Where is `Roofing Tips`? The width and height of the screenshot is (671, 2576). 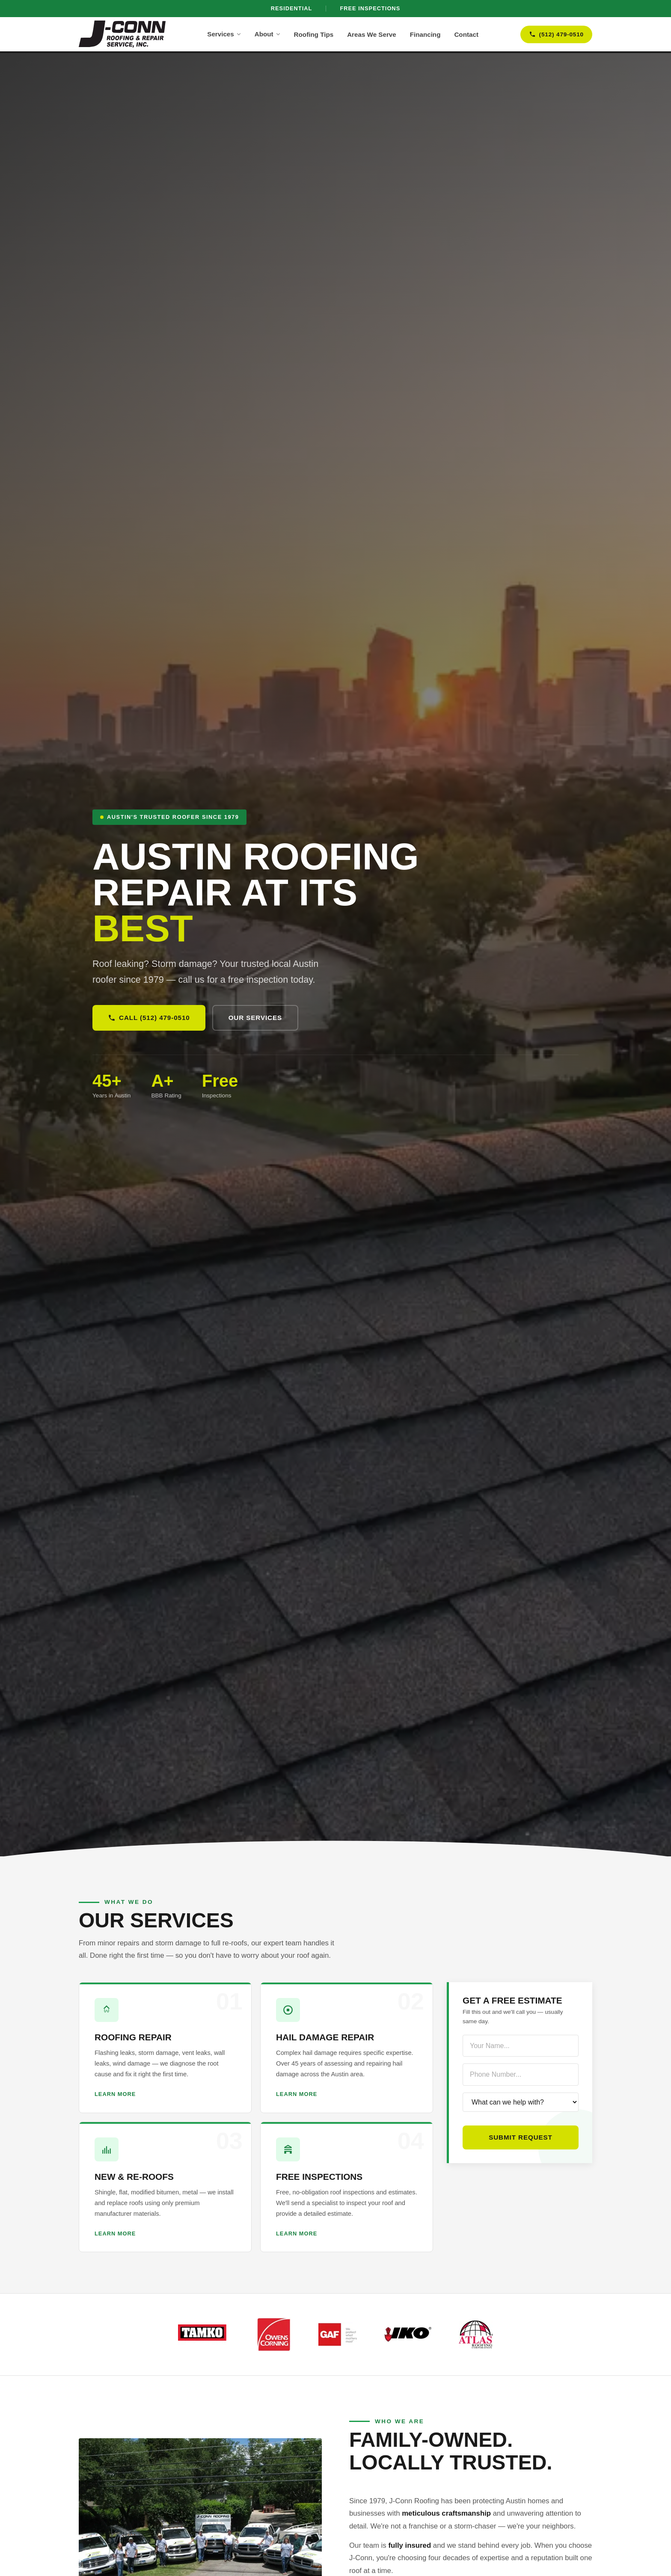
Roofing Tips is located at coordinates (314, 34).